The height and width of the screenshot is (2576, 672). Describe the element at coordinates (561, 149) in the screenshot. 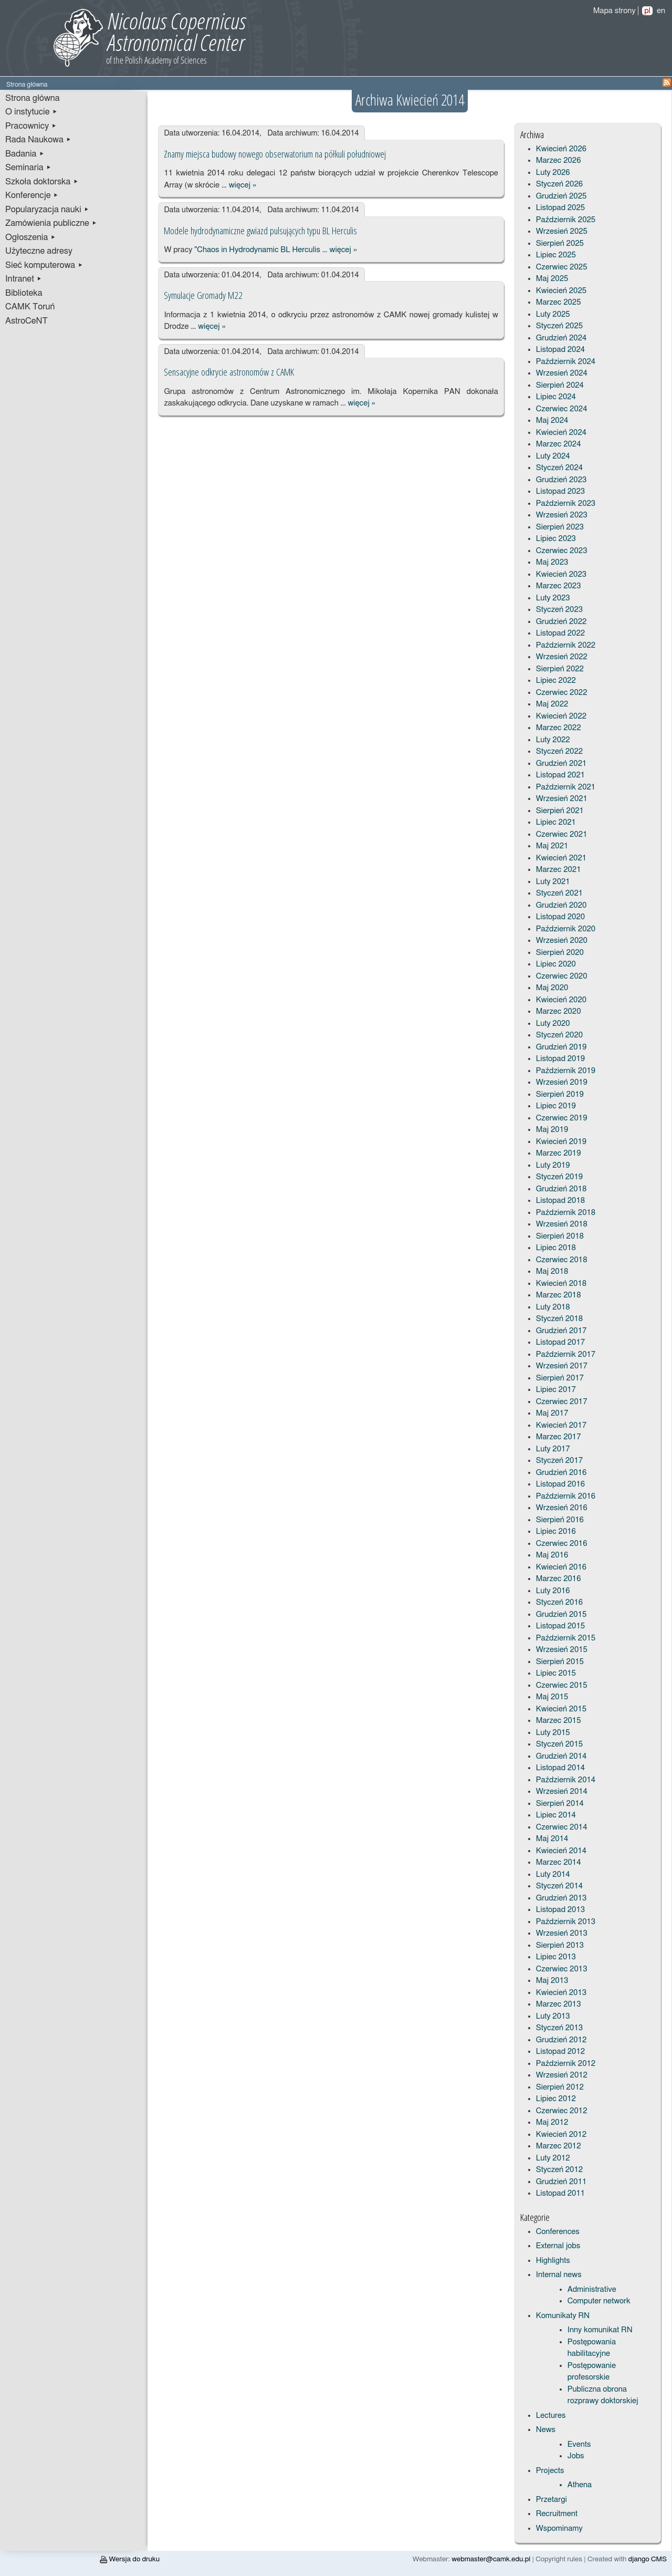

I see `Kwiecień 2026` at that location.